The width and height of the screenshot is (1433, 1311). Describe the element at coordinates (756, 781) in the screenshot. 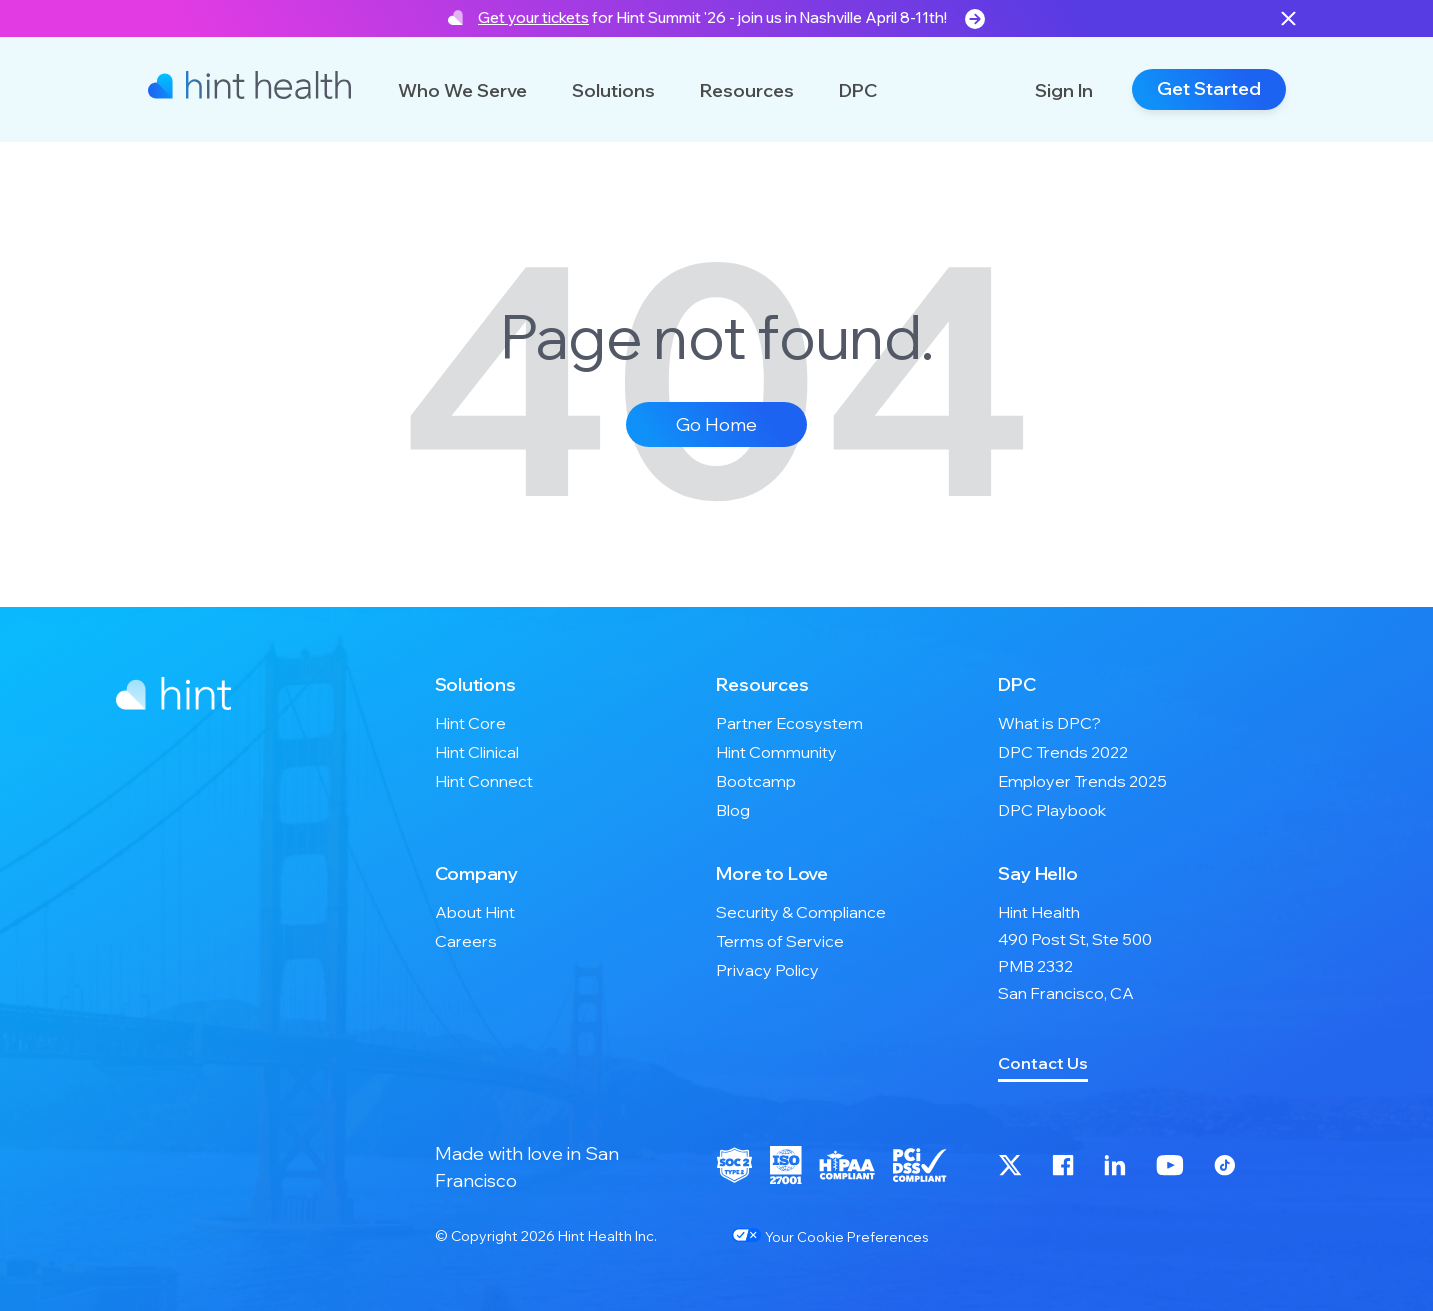

I see `Bootcamp [menuitem]` at that location.